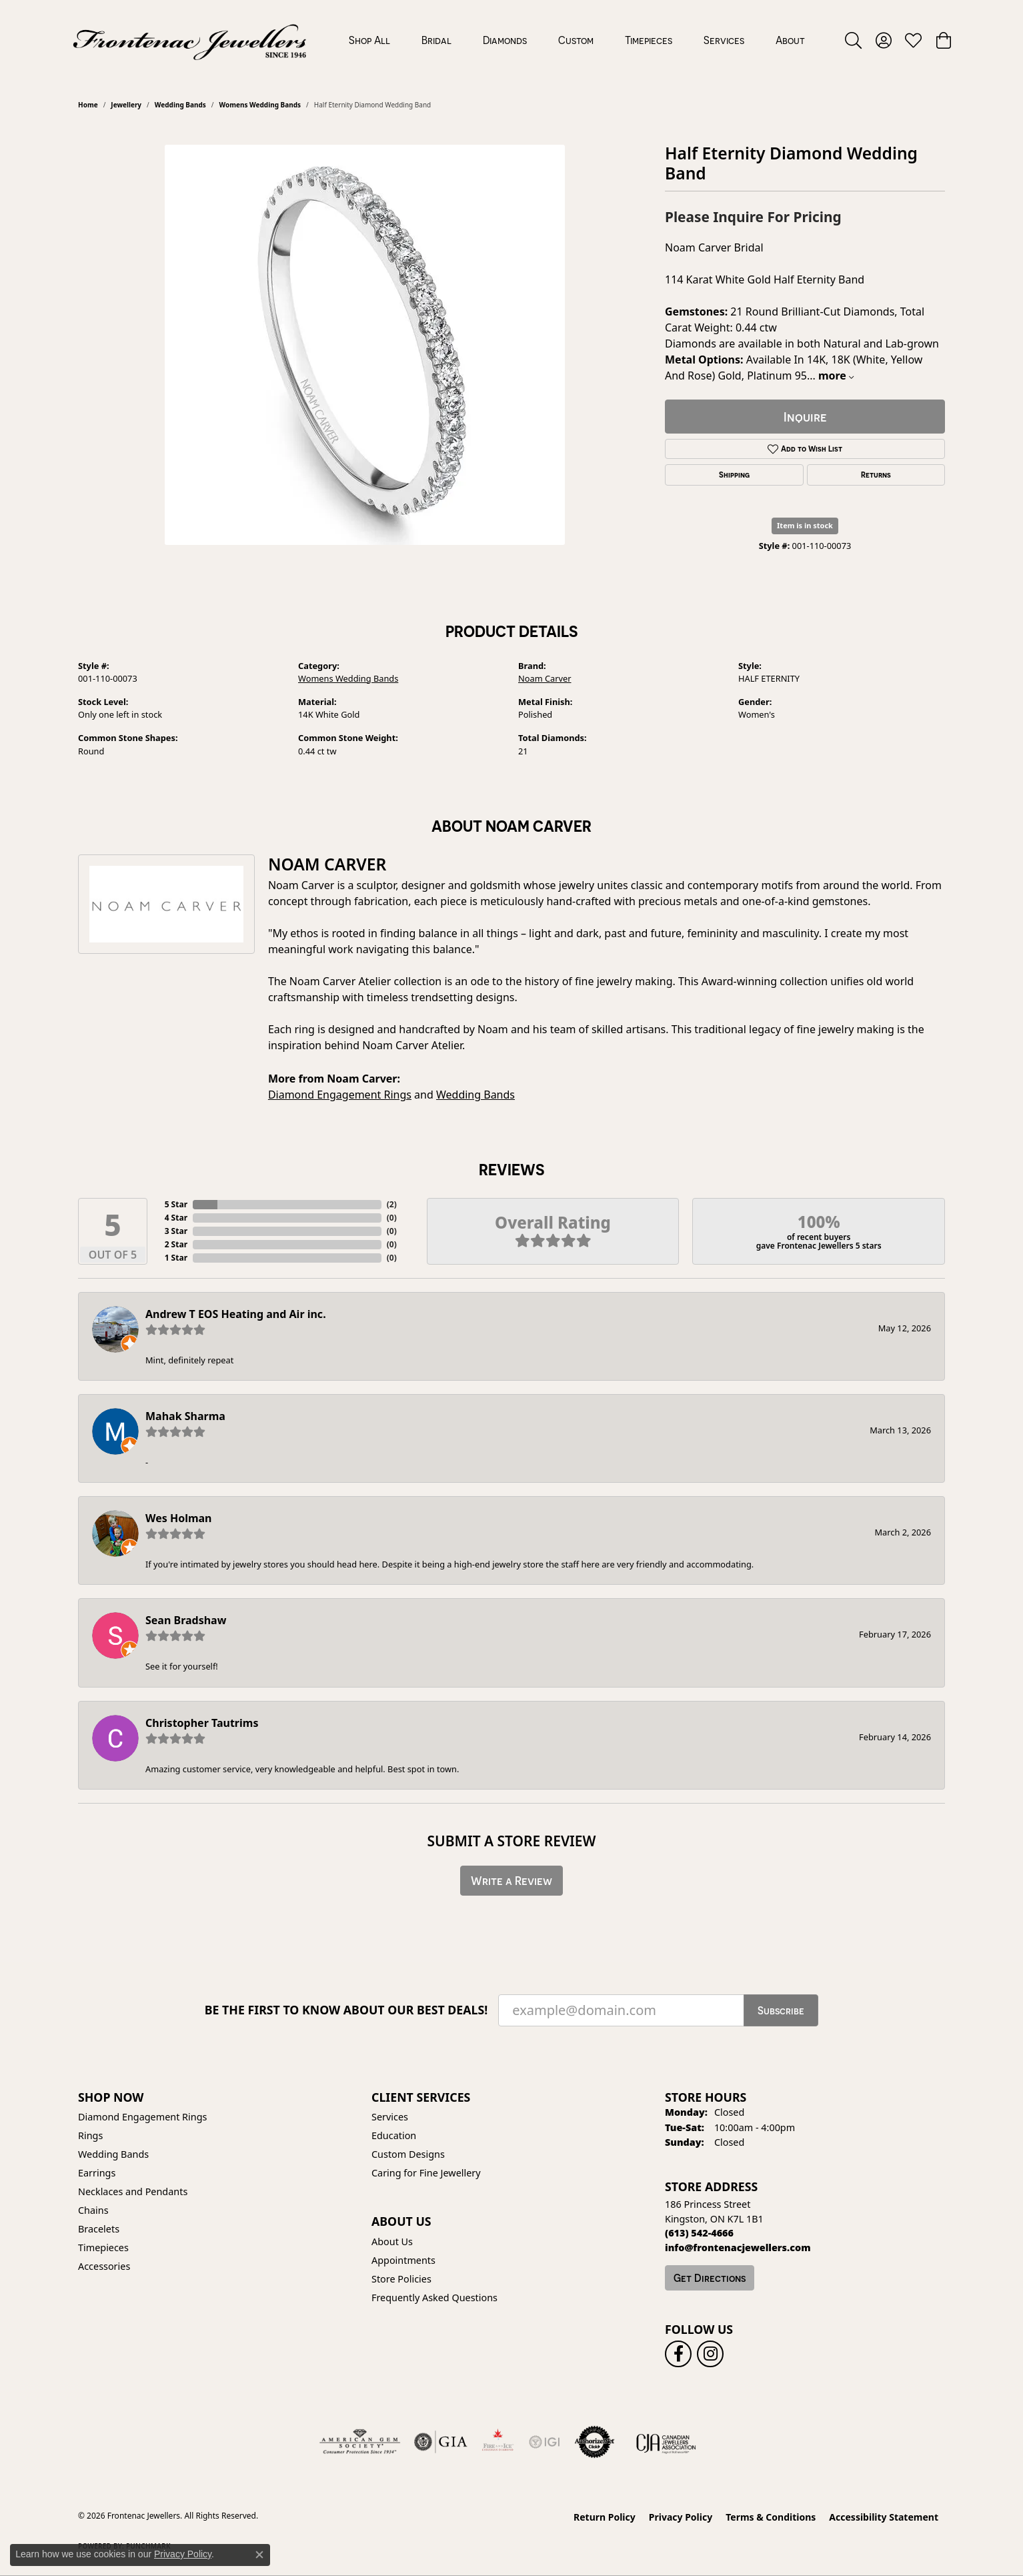 Image resolution: width=1023 pixels, height=2576 pixels. What do you see at coordinates (401, 2279) in the screenshot?
I see `Store Policies` at bounding box center [401, 2279].